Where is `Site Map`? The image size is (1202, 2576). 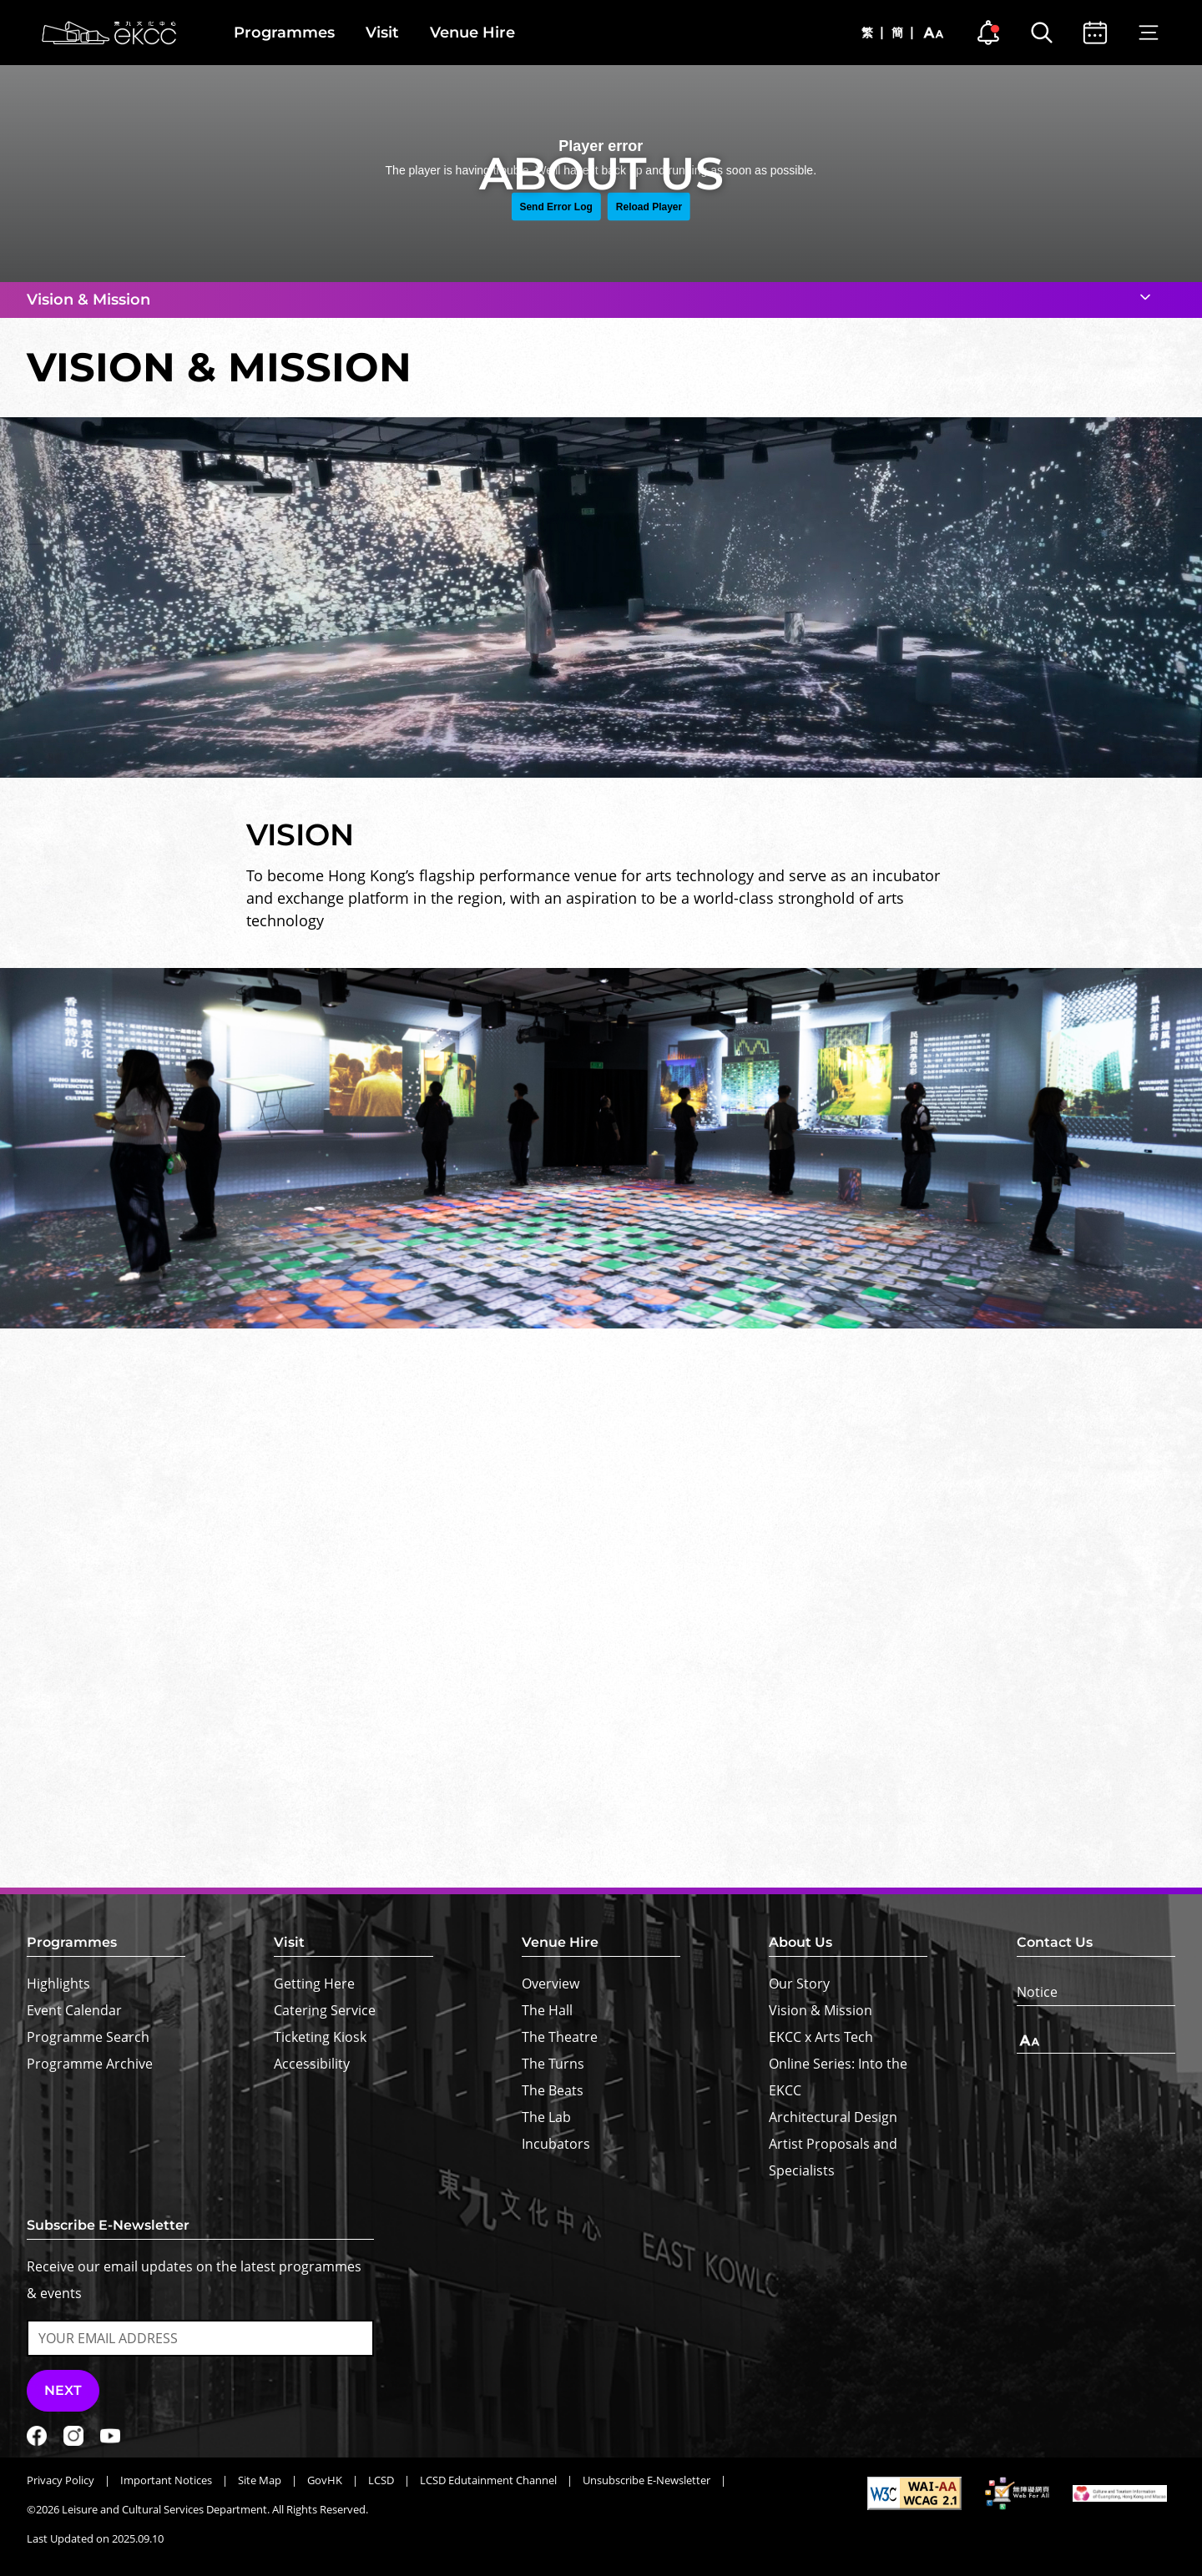 Site Map is located at coordinates (259, 2480).